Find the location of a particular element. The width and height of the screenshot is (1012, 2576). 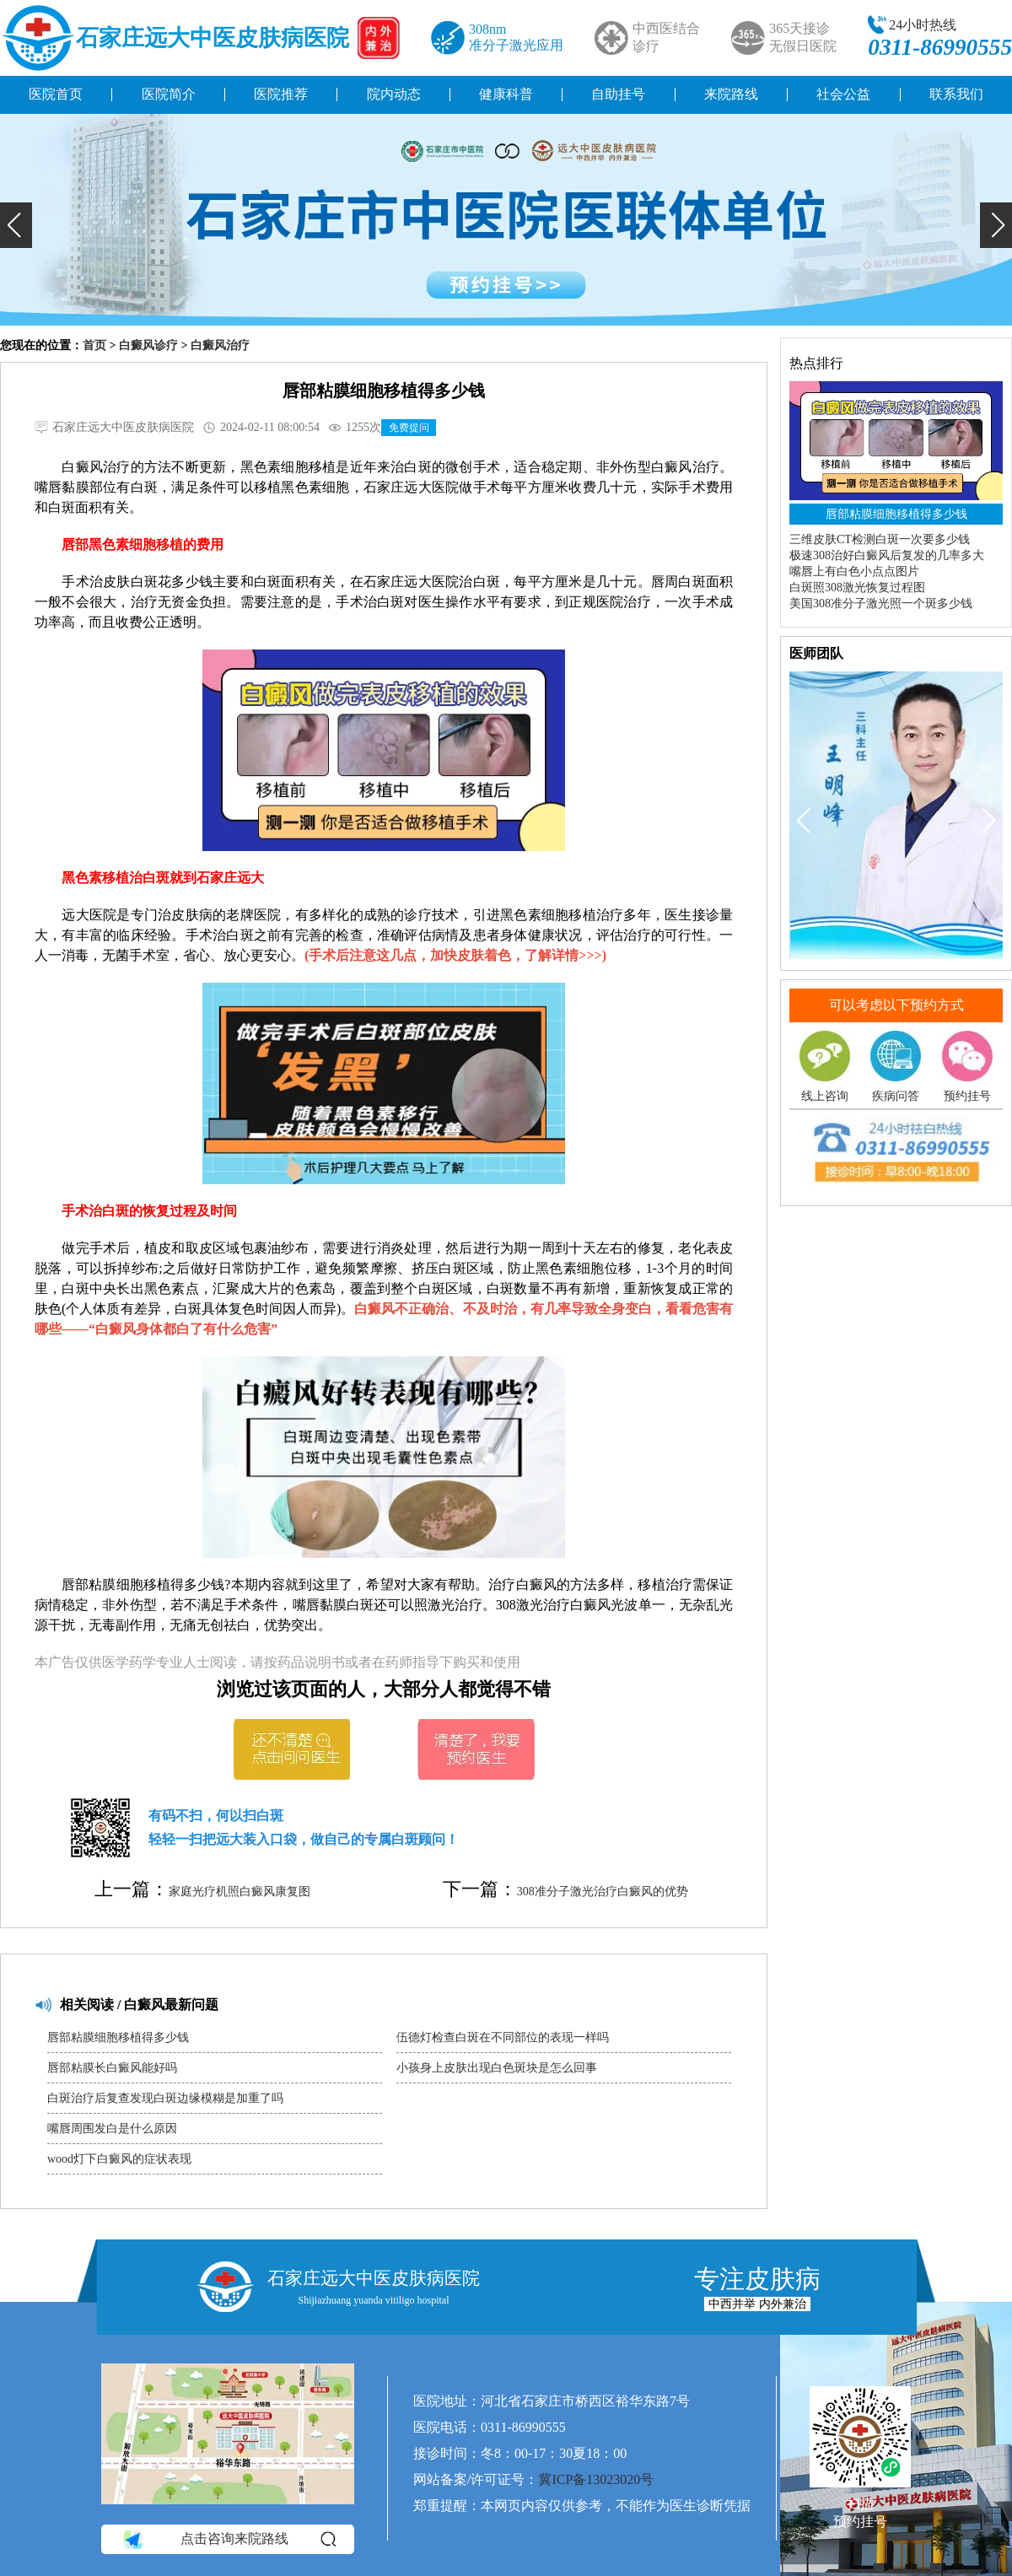

wood灯下白癜风的症状表现 is located at coordinates (119, 2159).